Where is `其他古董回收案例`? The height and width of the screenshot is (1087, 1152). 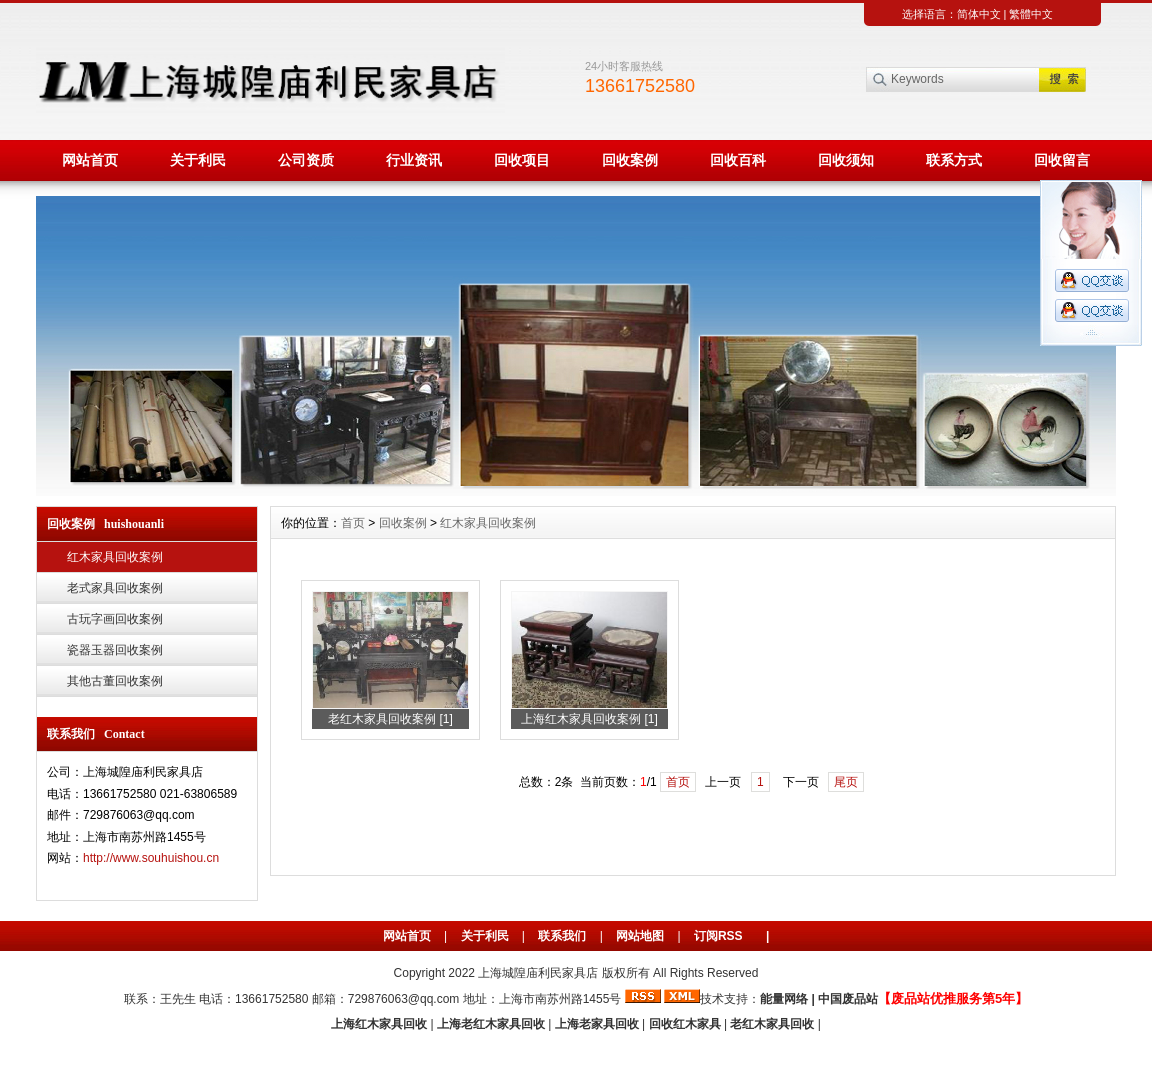 其他古董回收案例 is located at coordinates (115, 681).